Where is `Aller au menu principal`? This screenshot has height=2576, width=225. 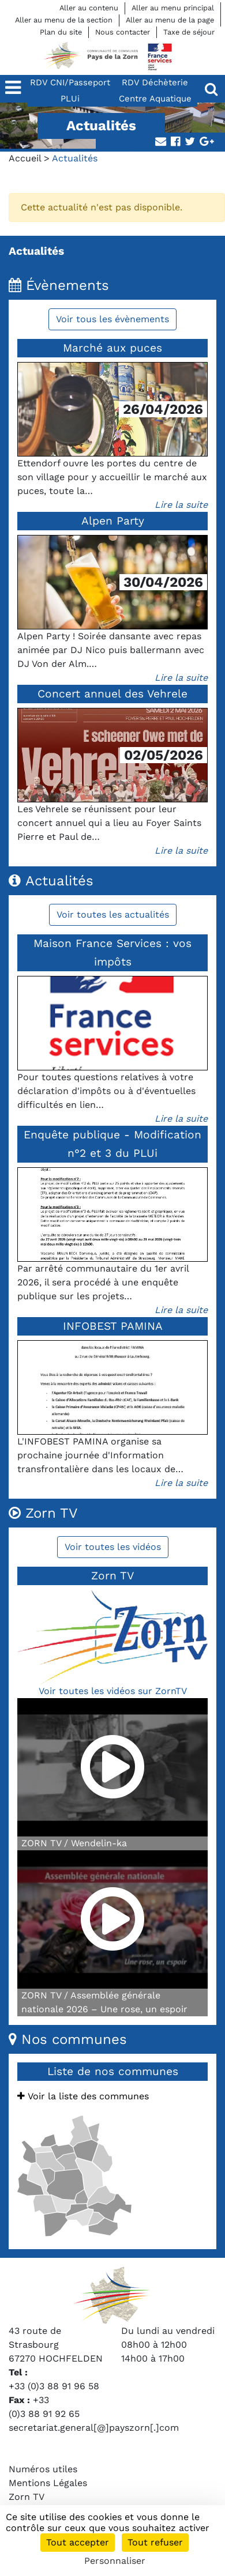 Aller au menu principal is located at coordinates (173, 7).